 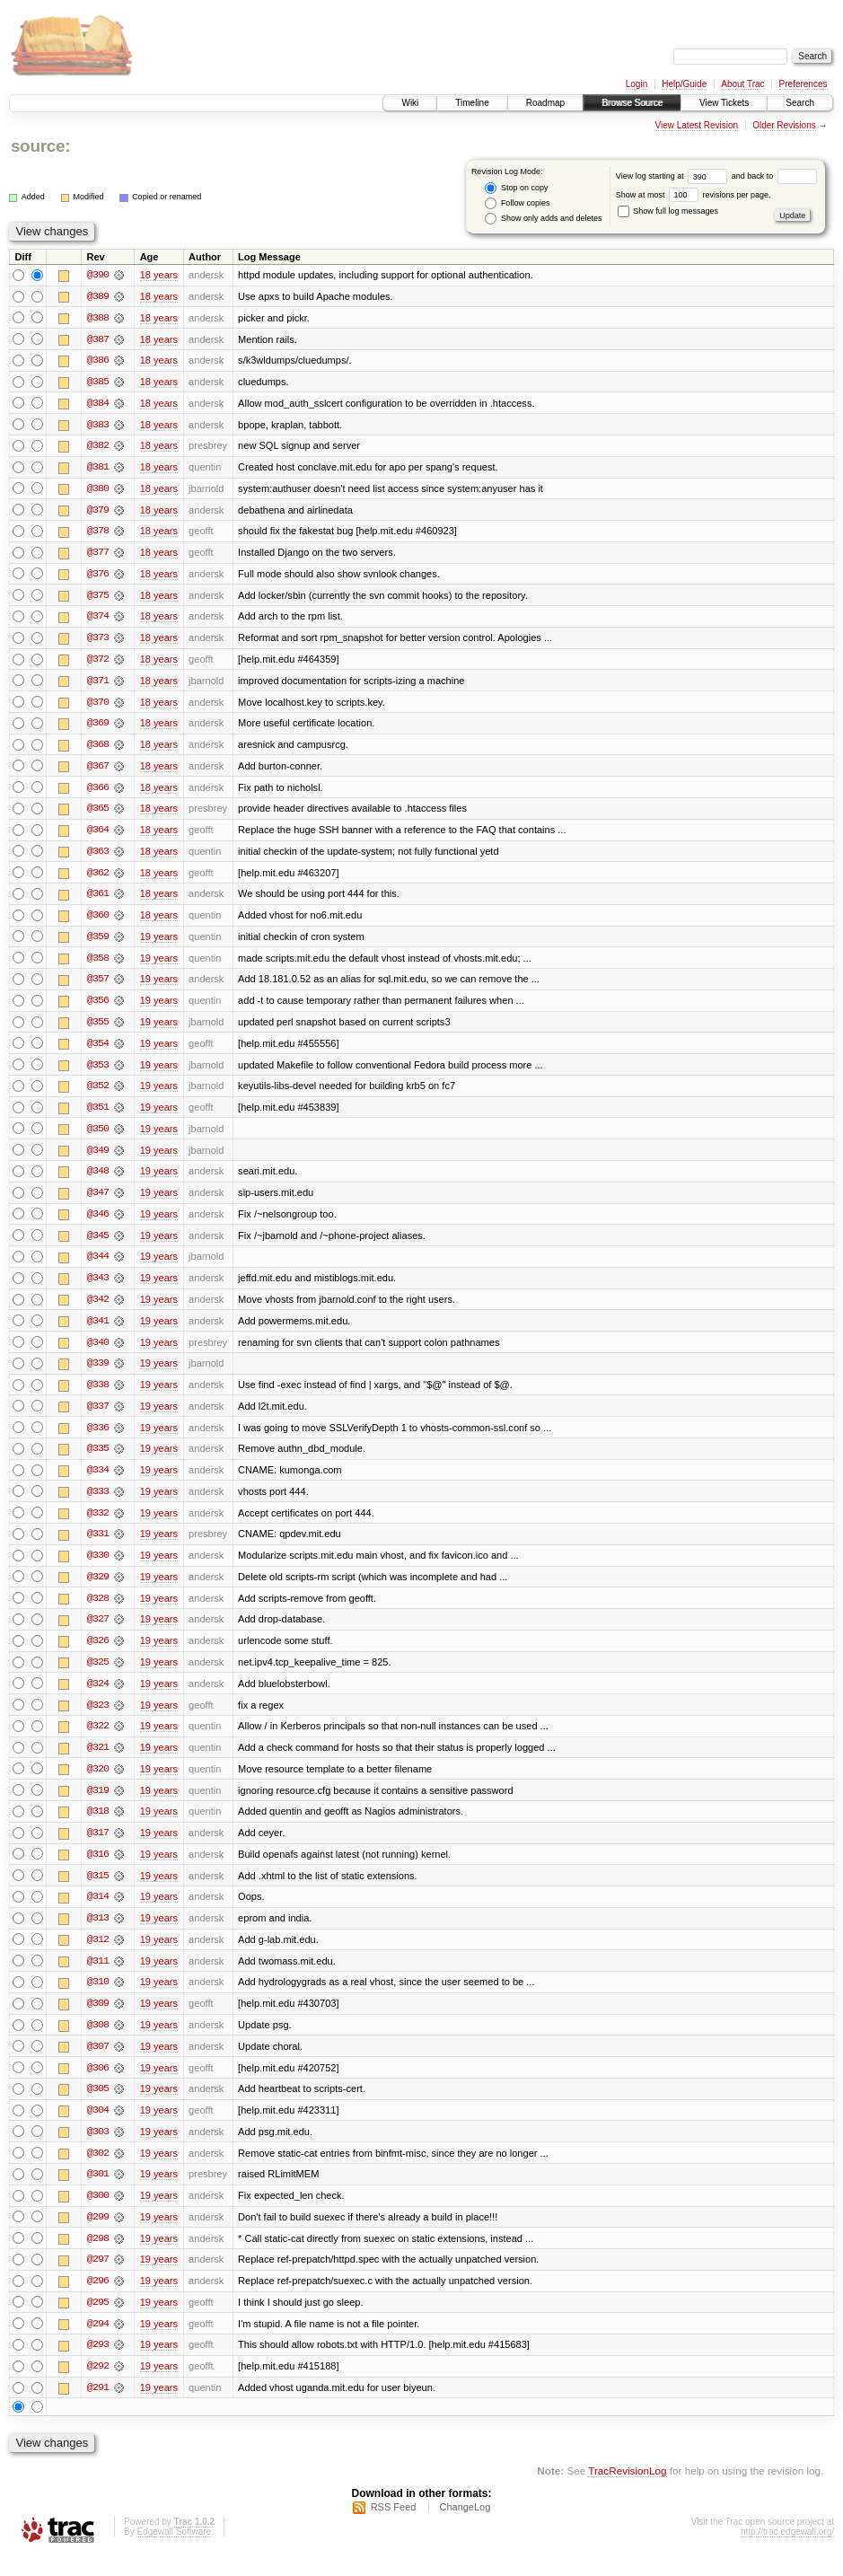 I want to click on @301, so click(x=98, y=2192).